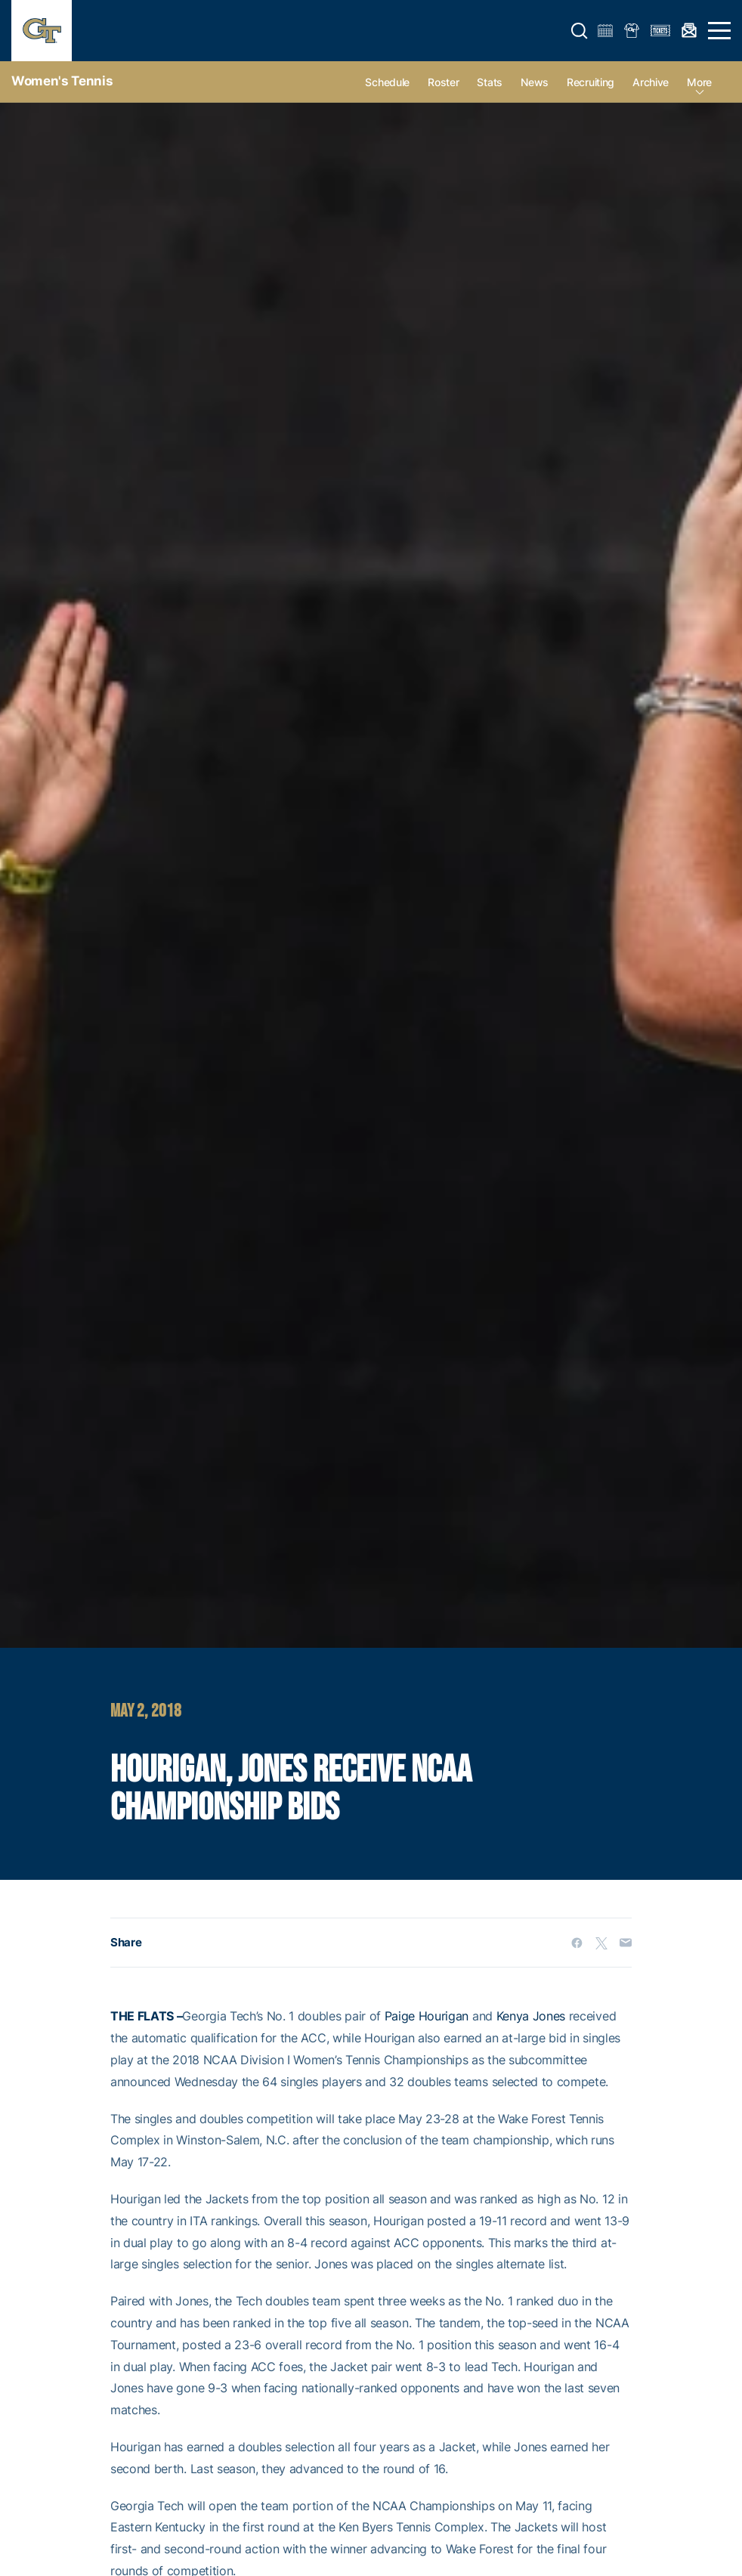 This screenshot has width=742, height=2576. Describe the element at coordinates (650, 82) in the screenshot. I see `Archive` at that location.